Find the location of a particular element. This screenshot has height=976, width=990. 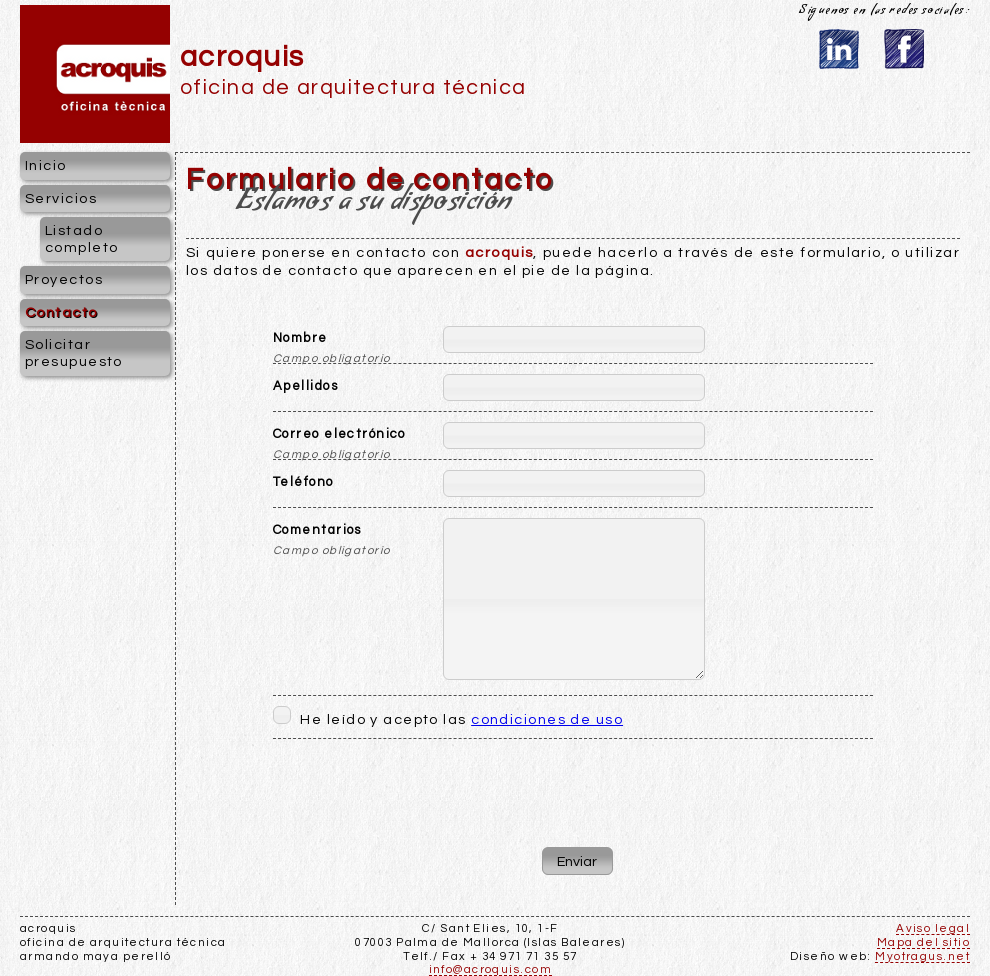

[presentation] is located at coordinates (573, 788).